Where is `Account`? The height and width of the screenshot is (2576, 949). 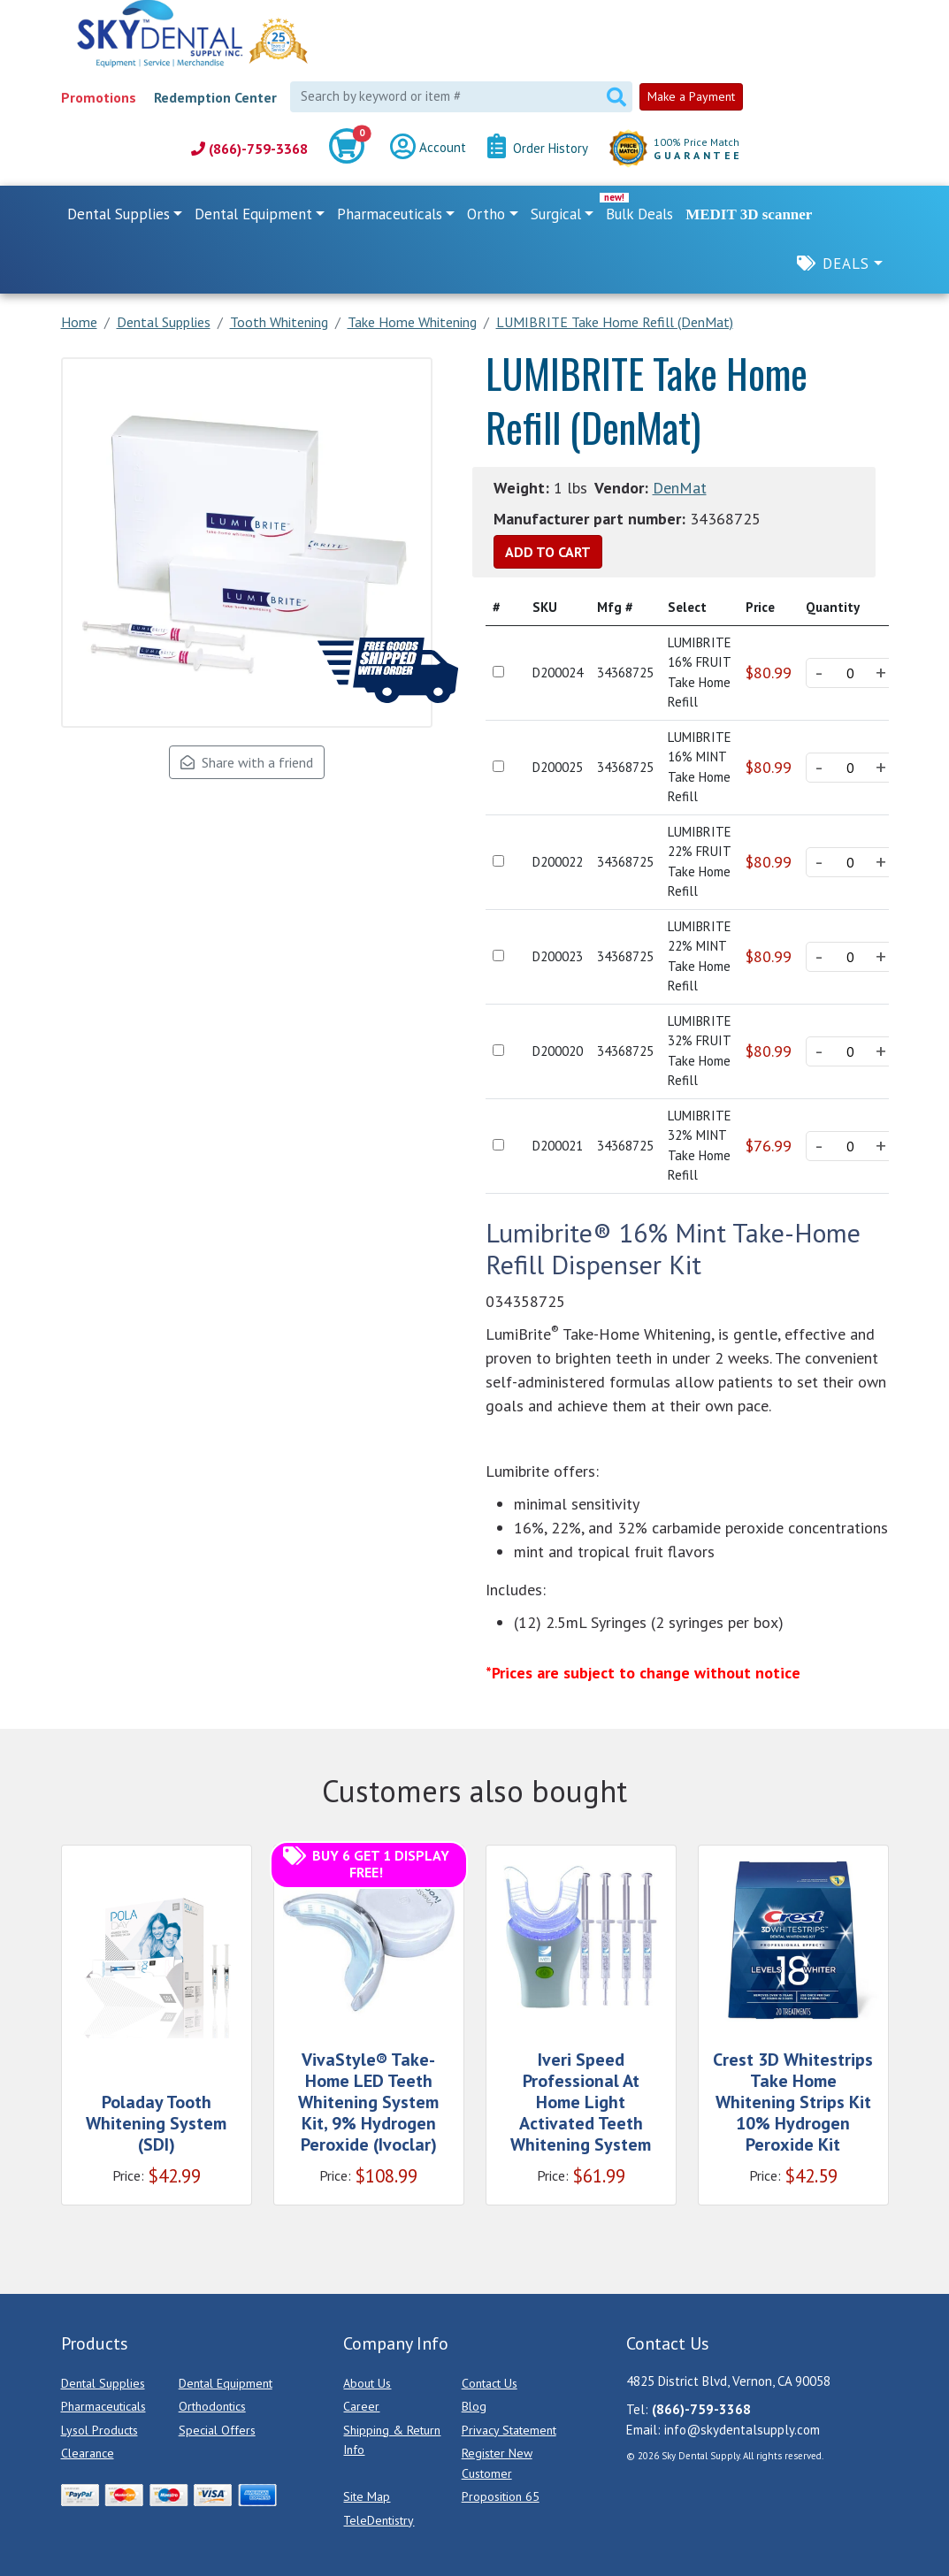
Account is located at coordinates (428, 148).